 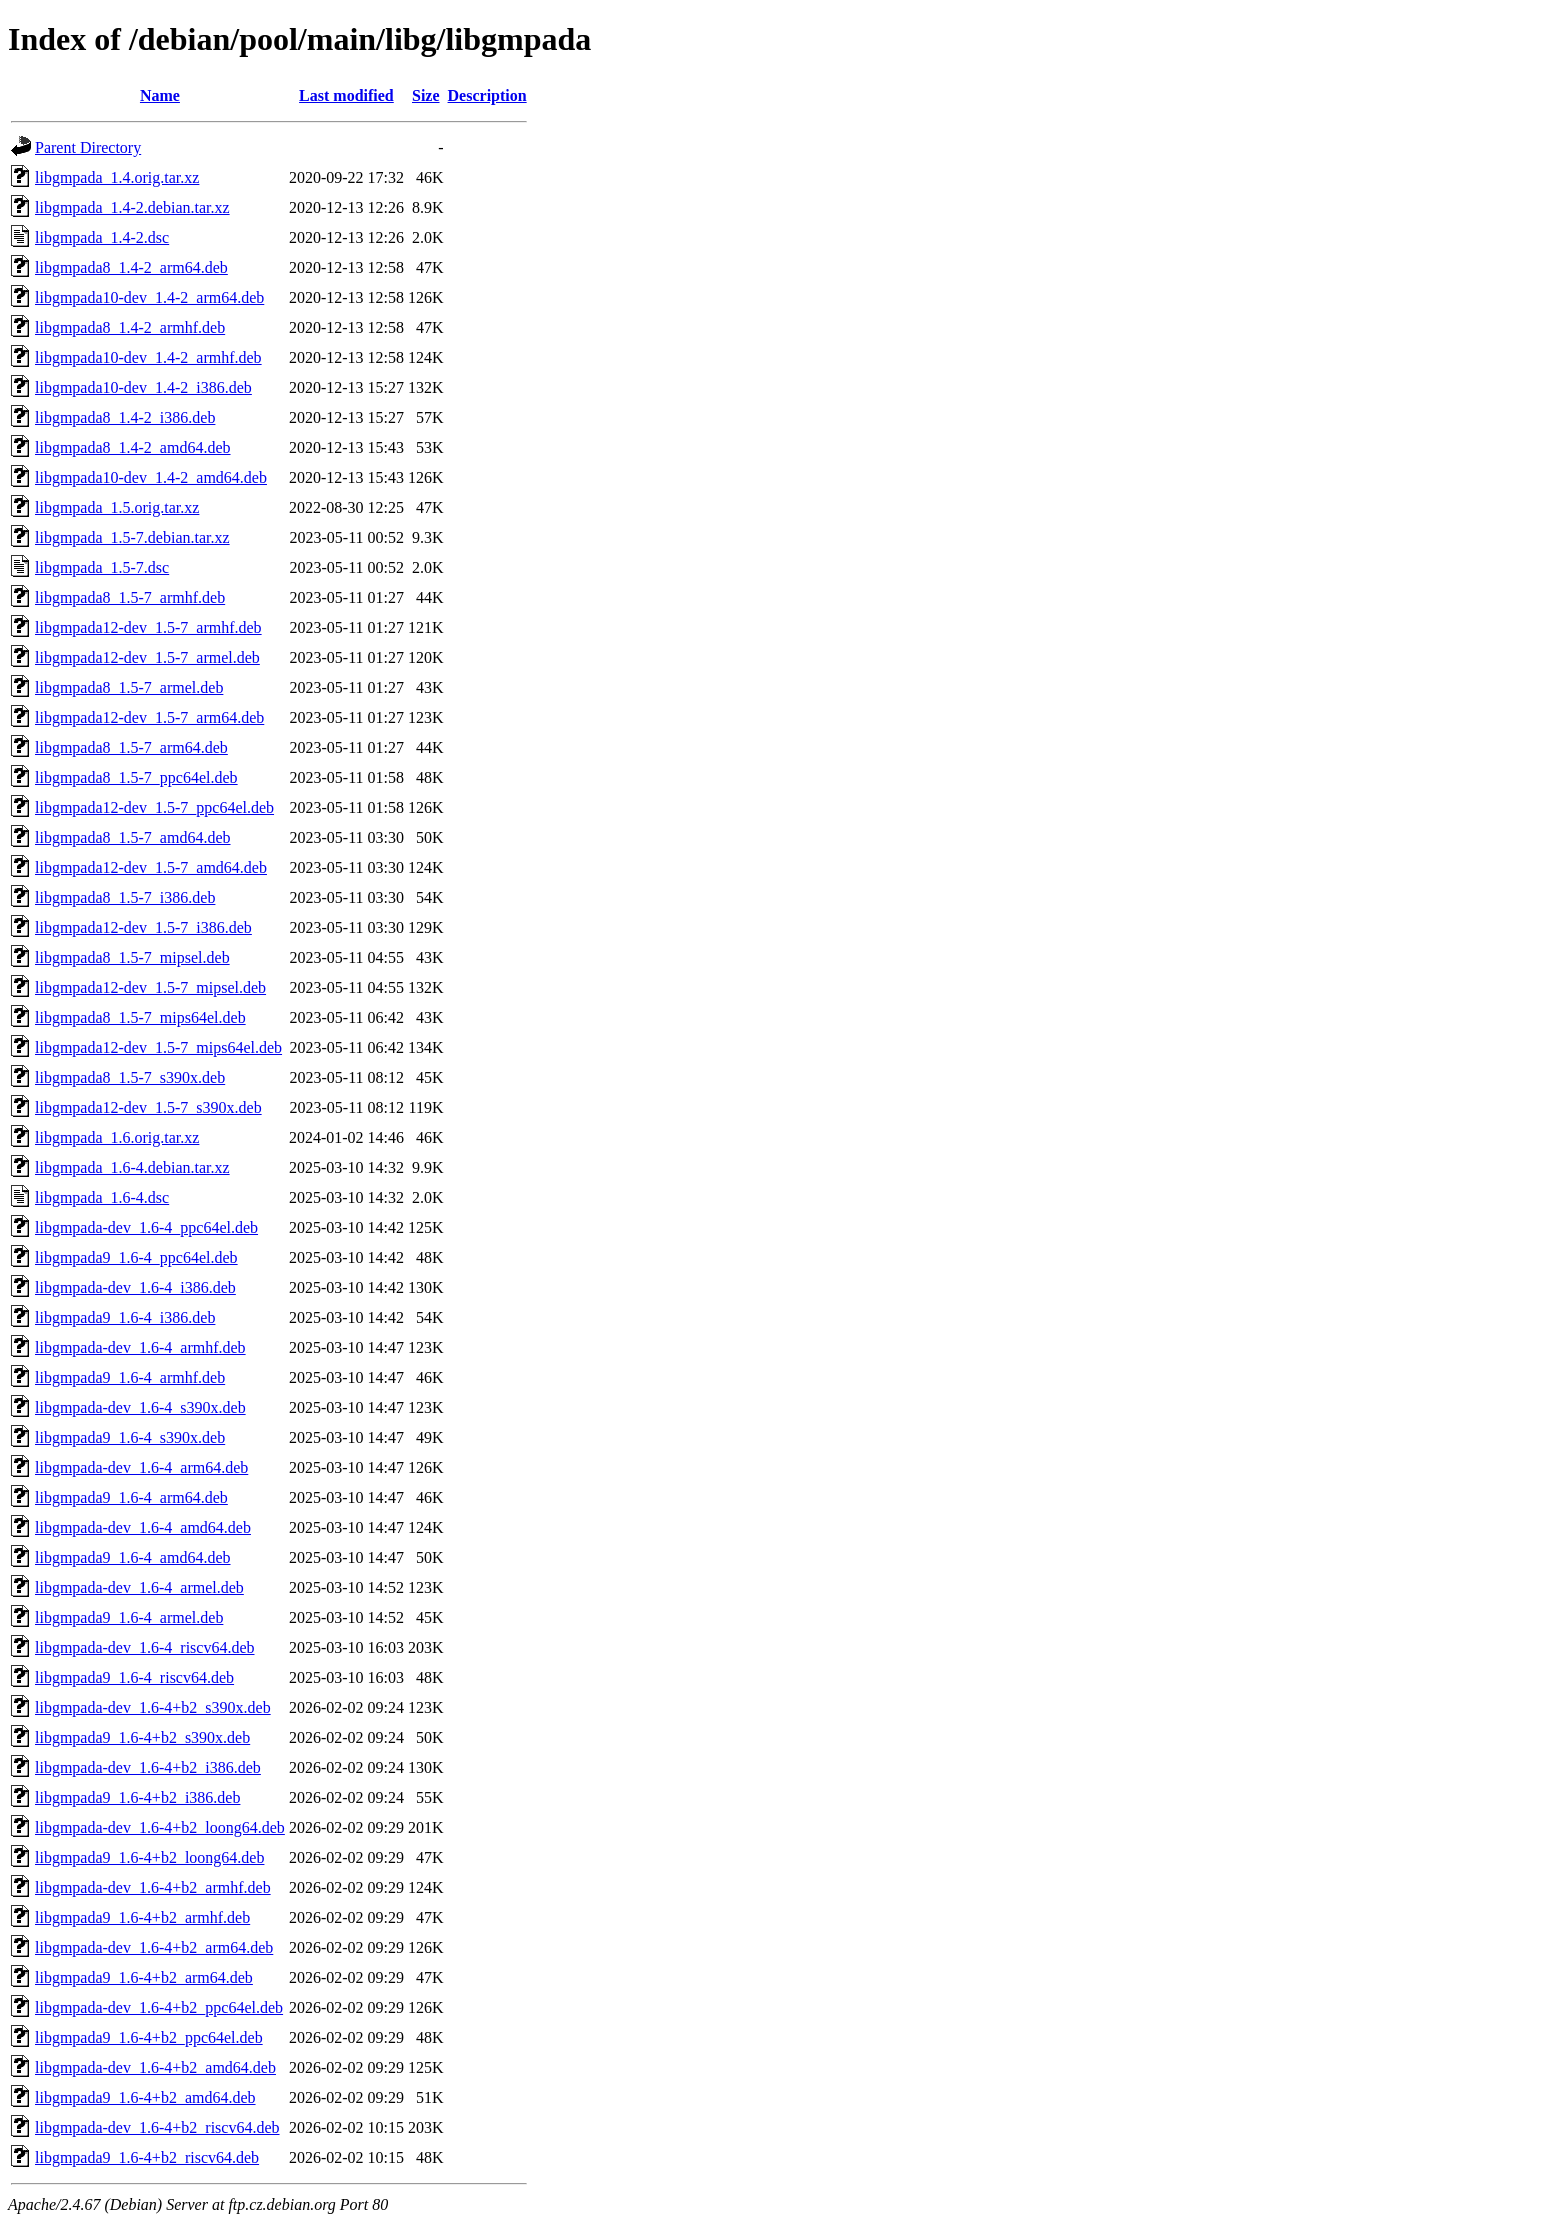 I want to click on libgmpada9_1.6-4+b2_armhf.deb, so click(x=142, y=1917).